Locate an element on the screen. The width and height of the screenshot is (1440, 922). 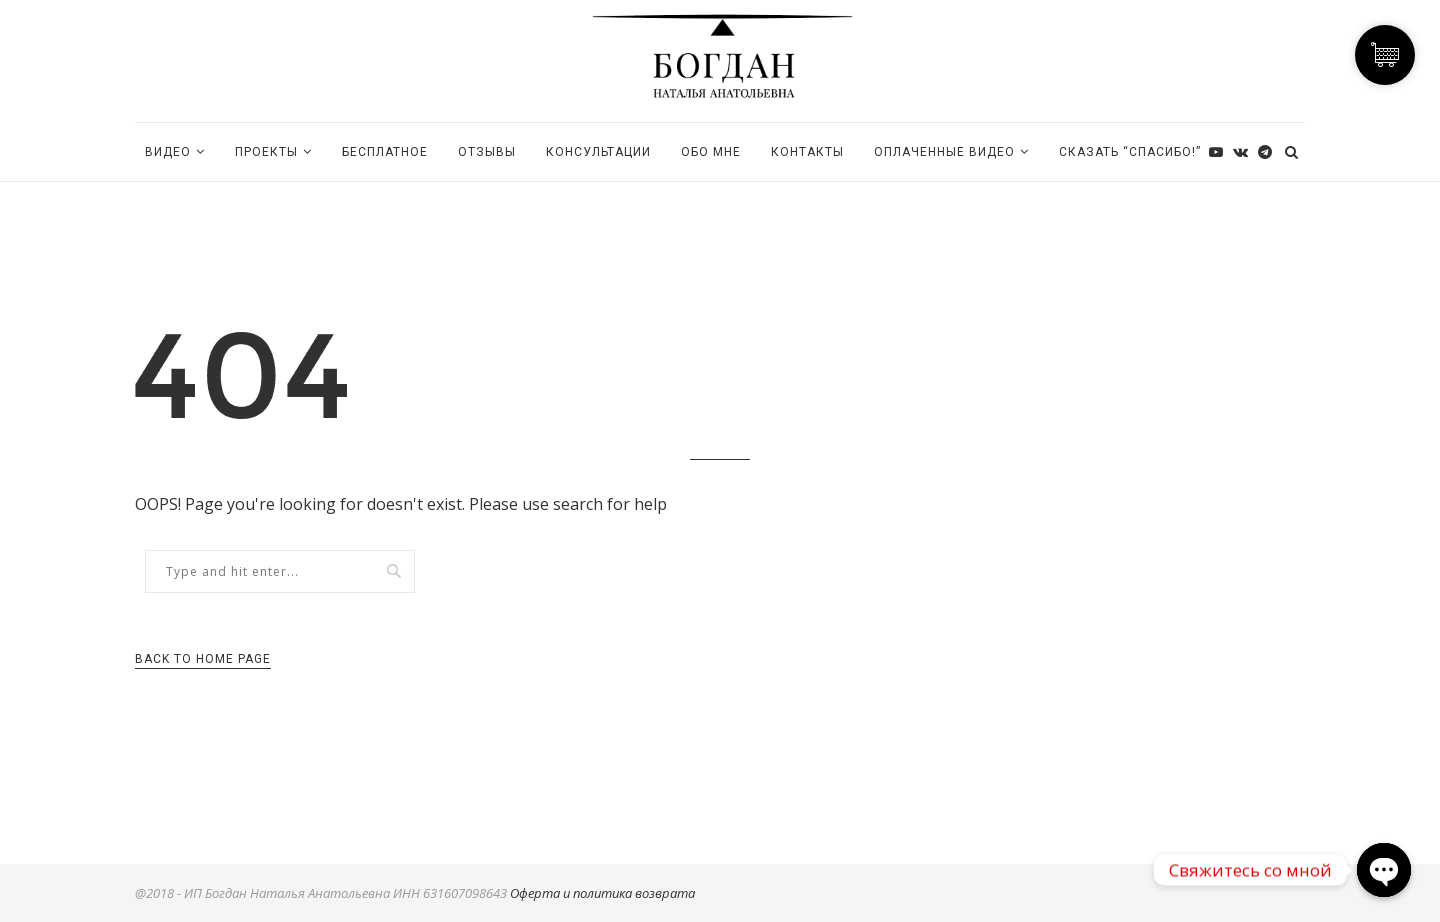
Видео is located at coordinates (168, 152).